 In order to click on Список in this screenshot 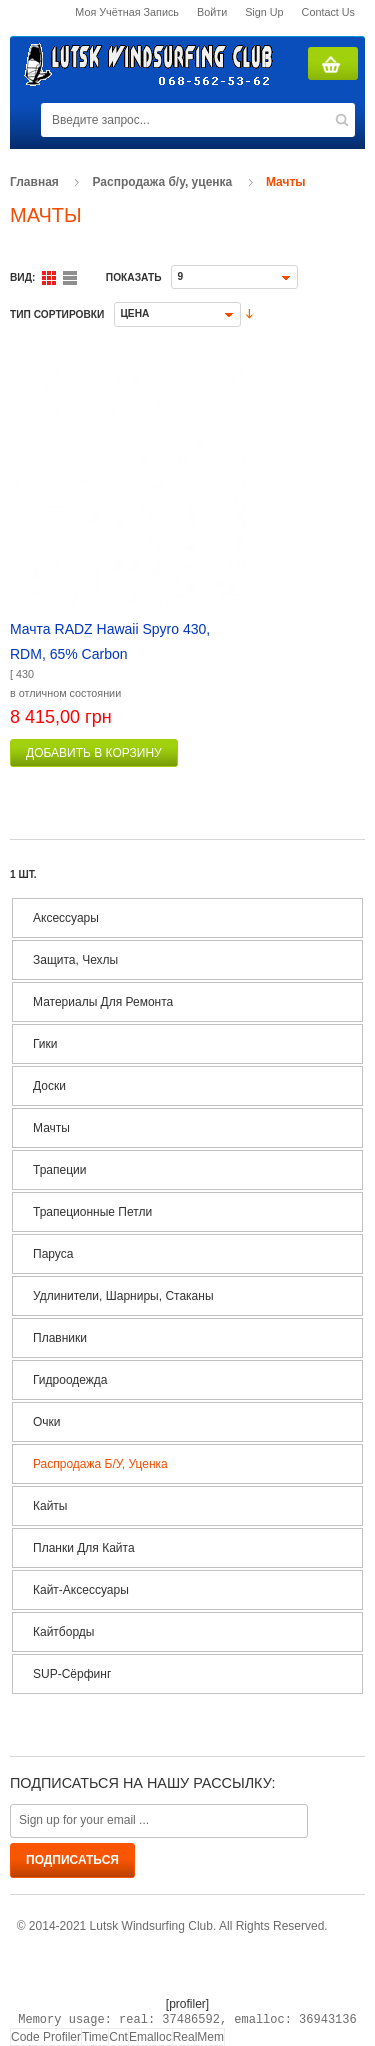, I will do `click(70, 278)`.